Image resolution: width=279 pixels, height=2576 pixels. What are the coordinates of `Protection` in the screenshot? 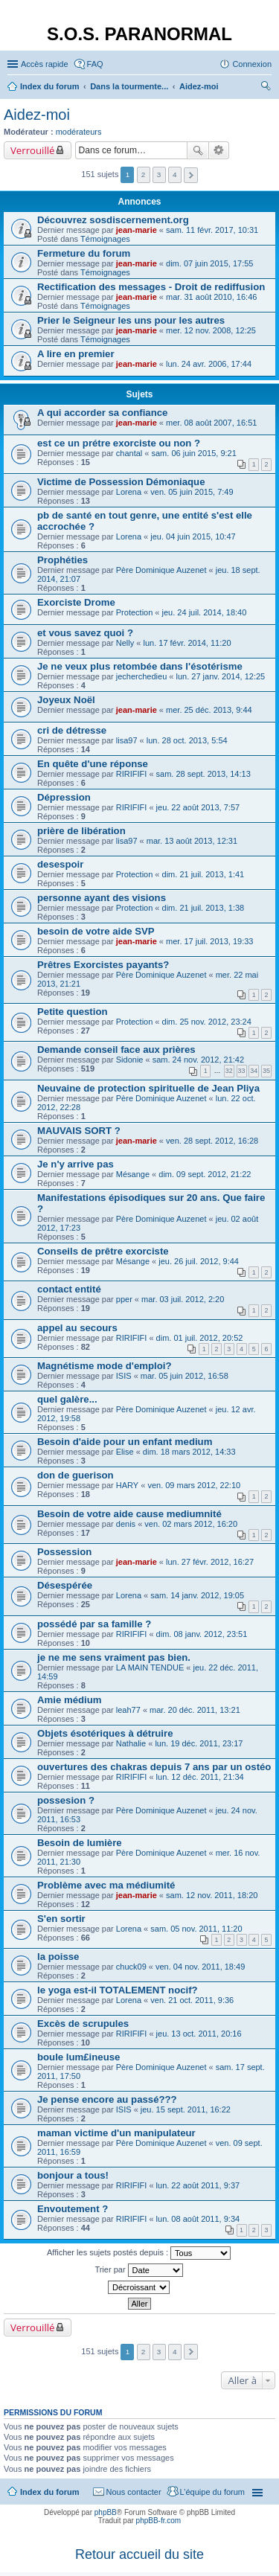 It's located at (134, 612).